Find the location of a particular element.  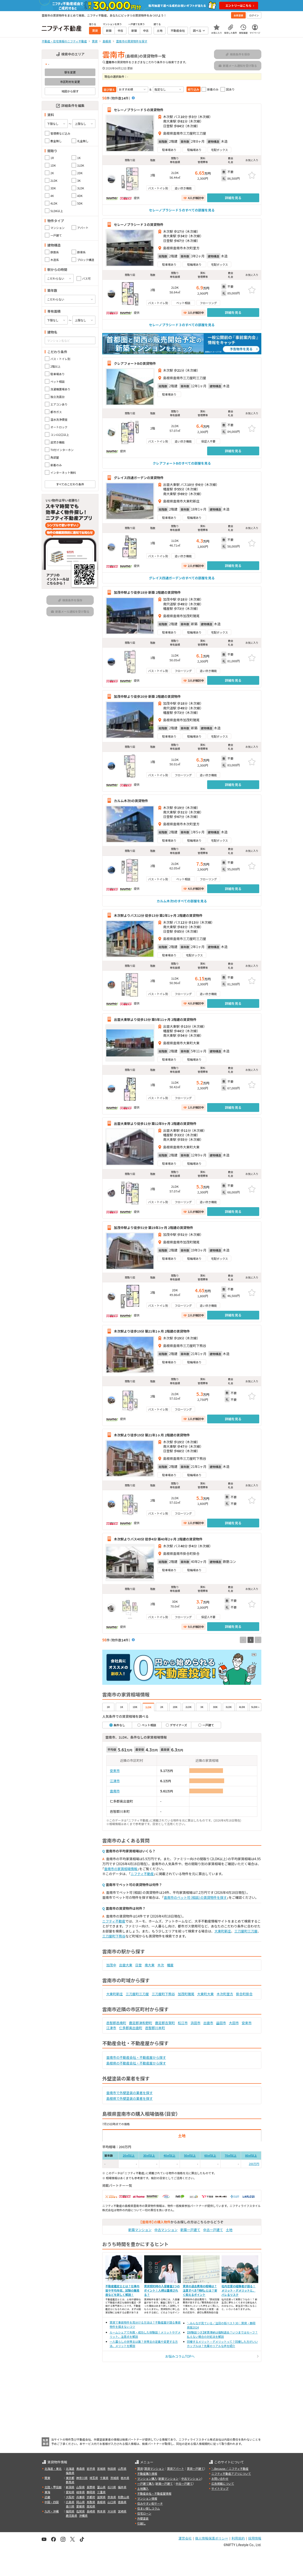

クレアフォートBの賃貸物件 is located at coordinates (135, 363).